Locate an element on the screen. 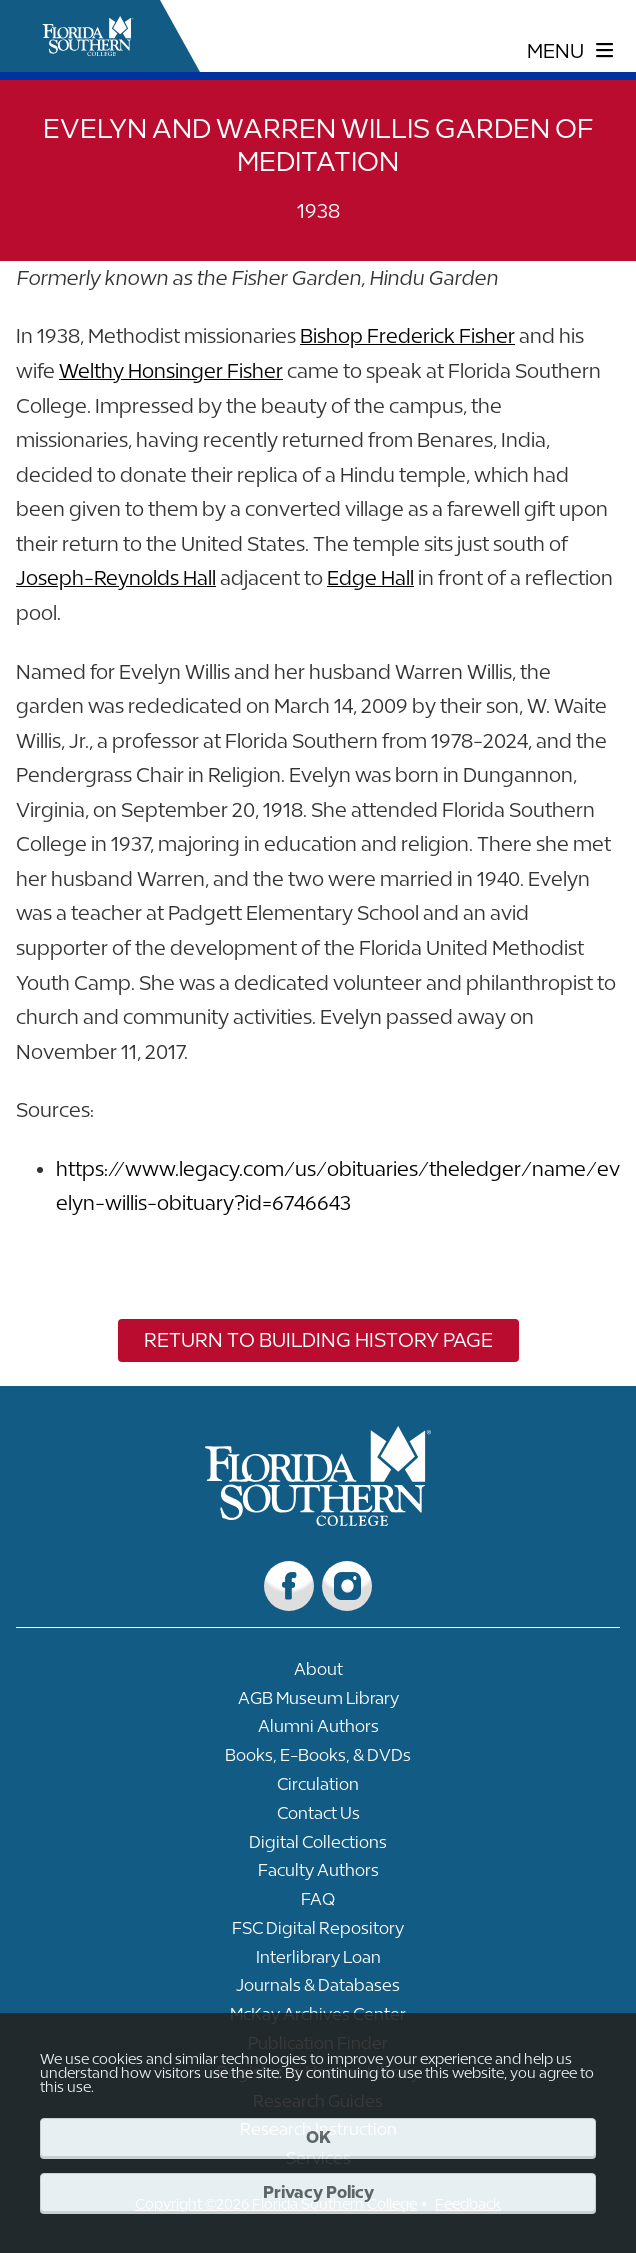 This screenshot has height=2253, width=636. [Link to FSC Digital Repository] is located at coordinates (318, 1933).